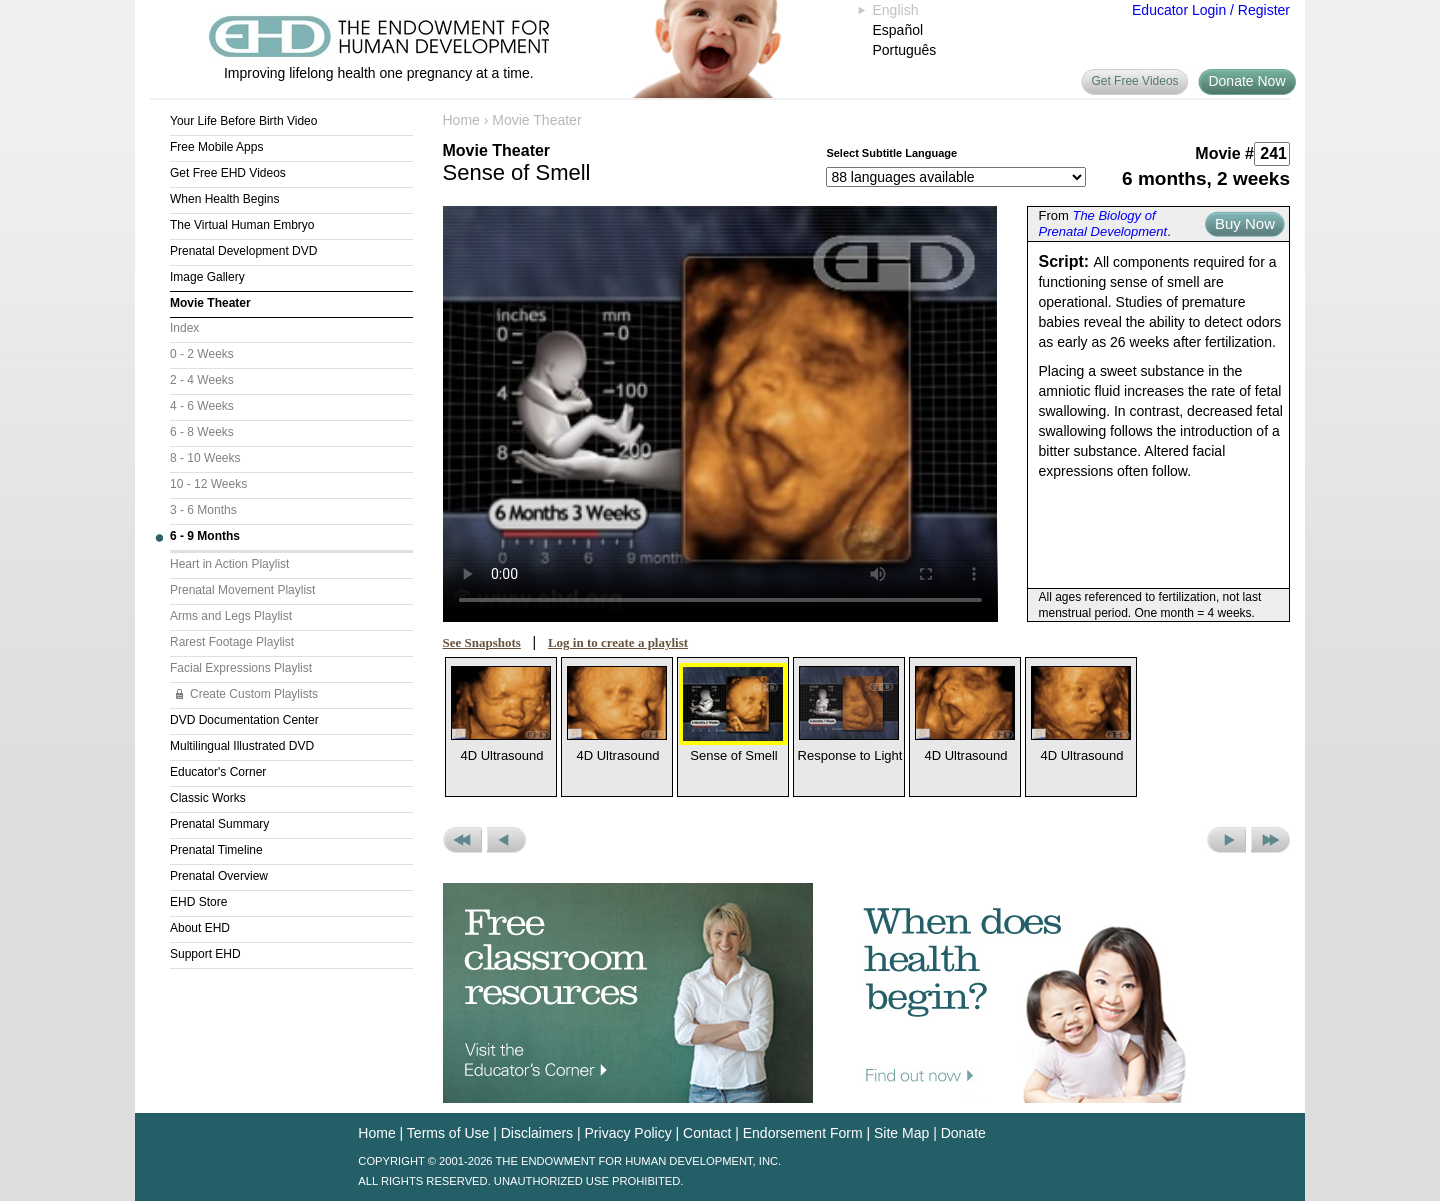  Describe the element at coordinates (707, 1133) in the screenshot. I see `Contact` at that location.